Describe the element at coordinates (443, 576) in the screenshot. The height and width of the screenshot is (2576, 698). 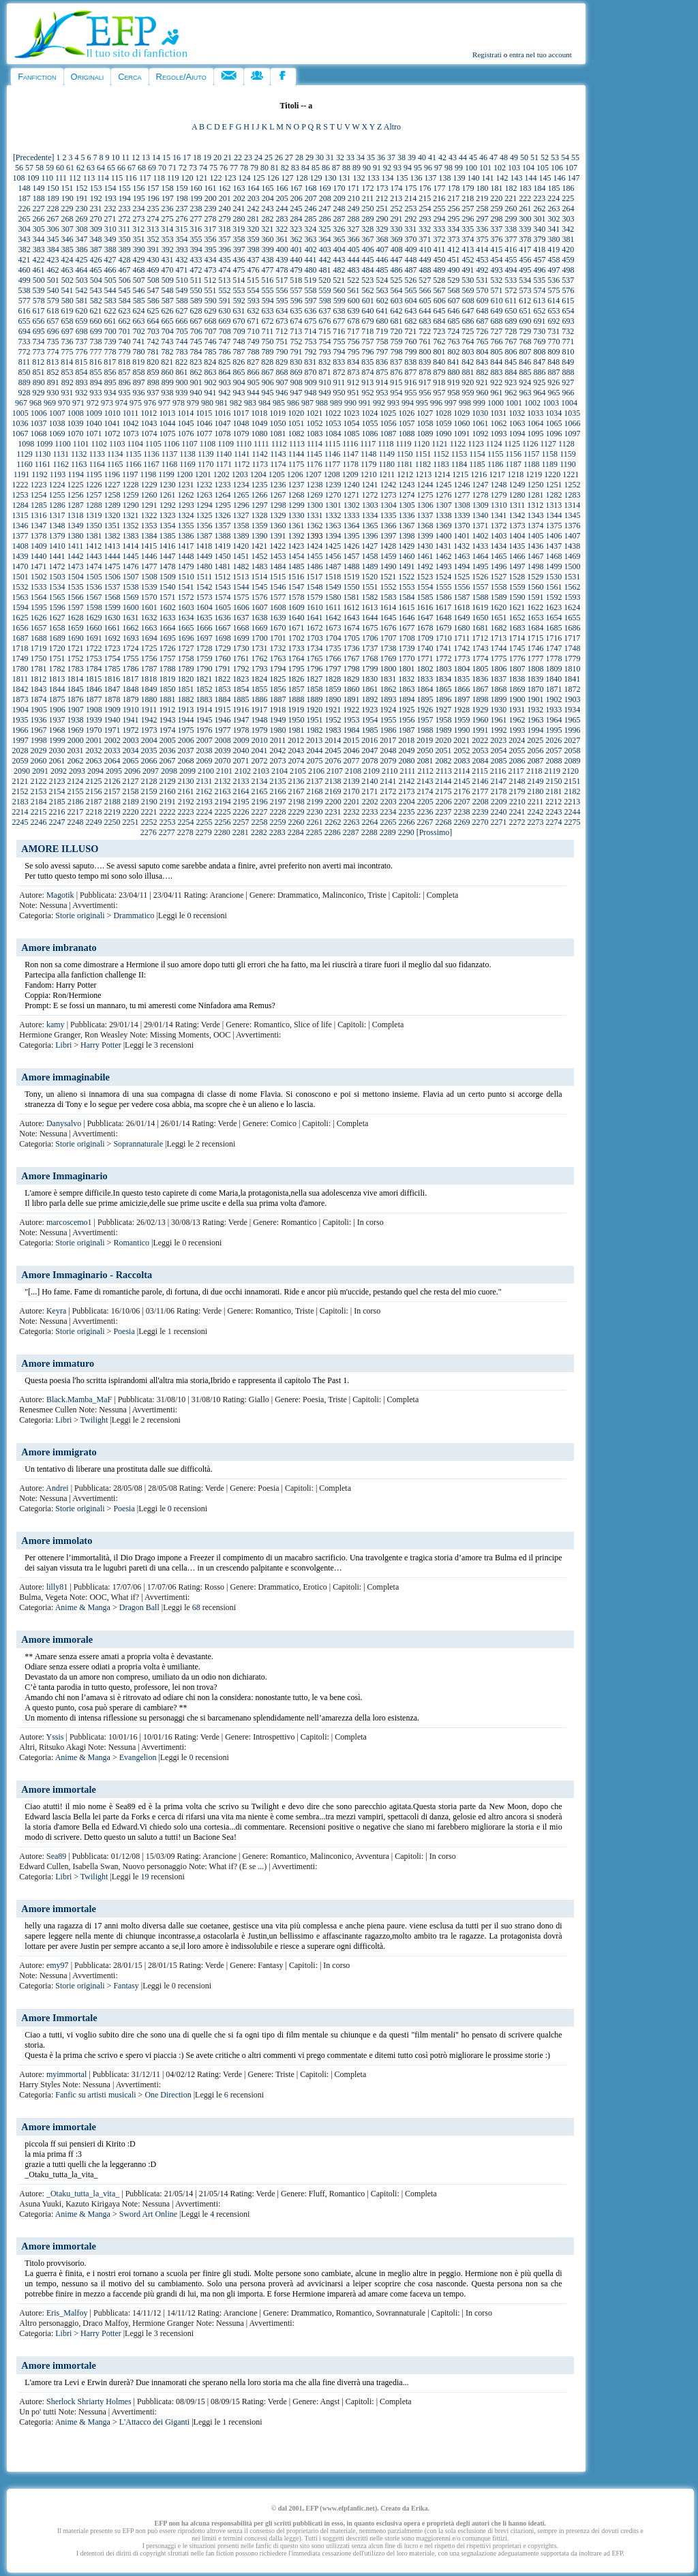
I see `1524` at that location.